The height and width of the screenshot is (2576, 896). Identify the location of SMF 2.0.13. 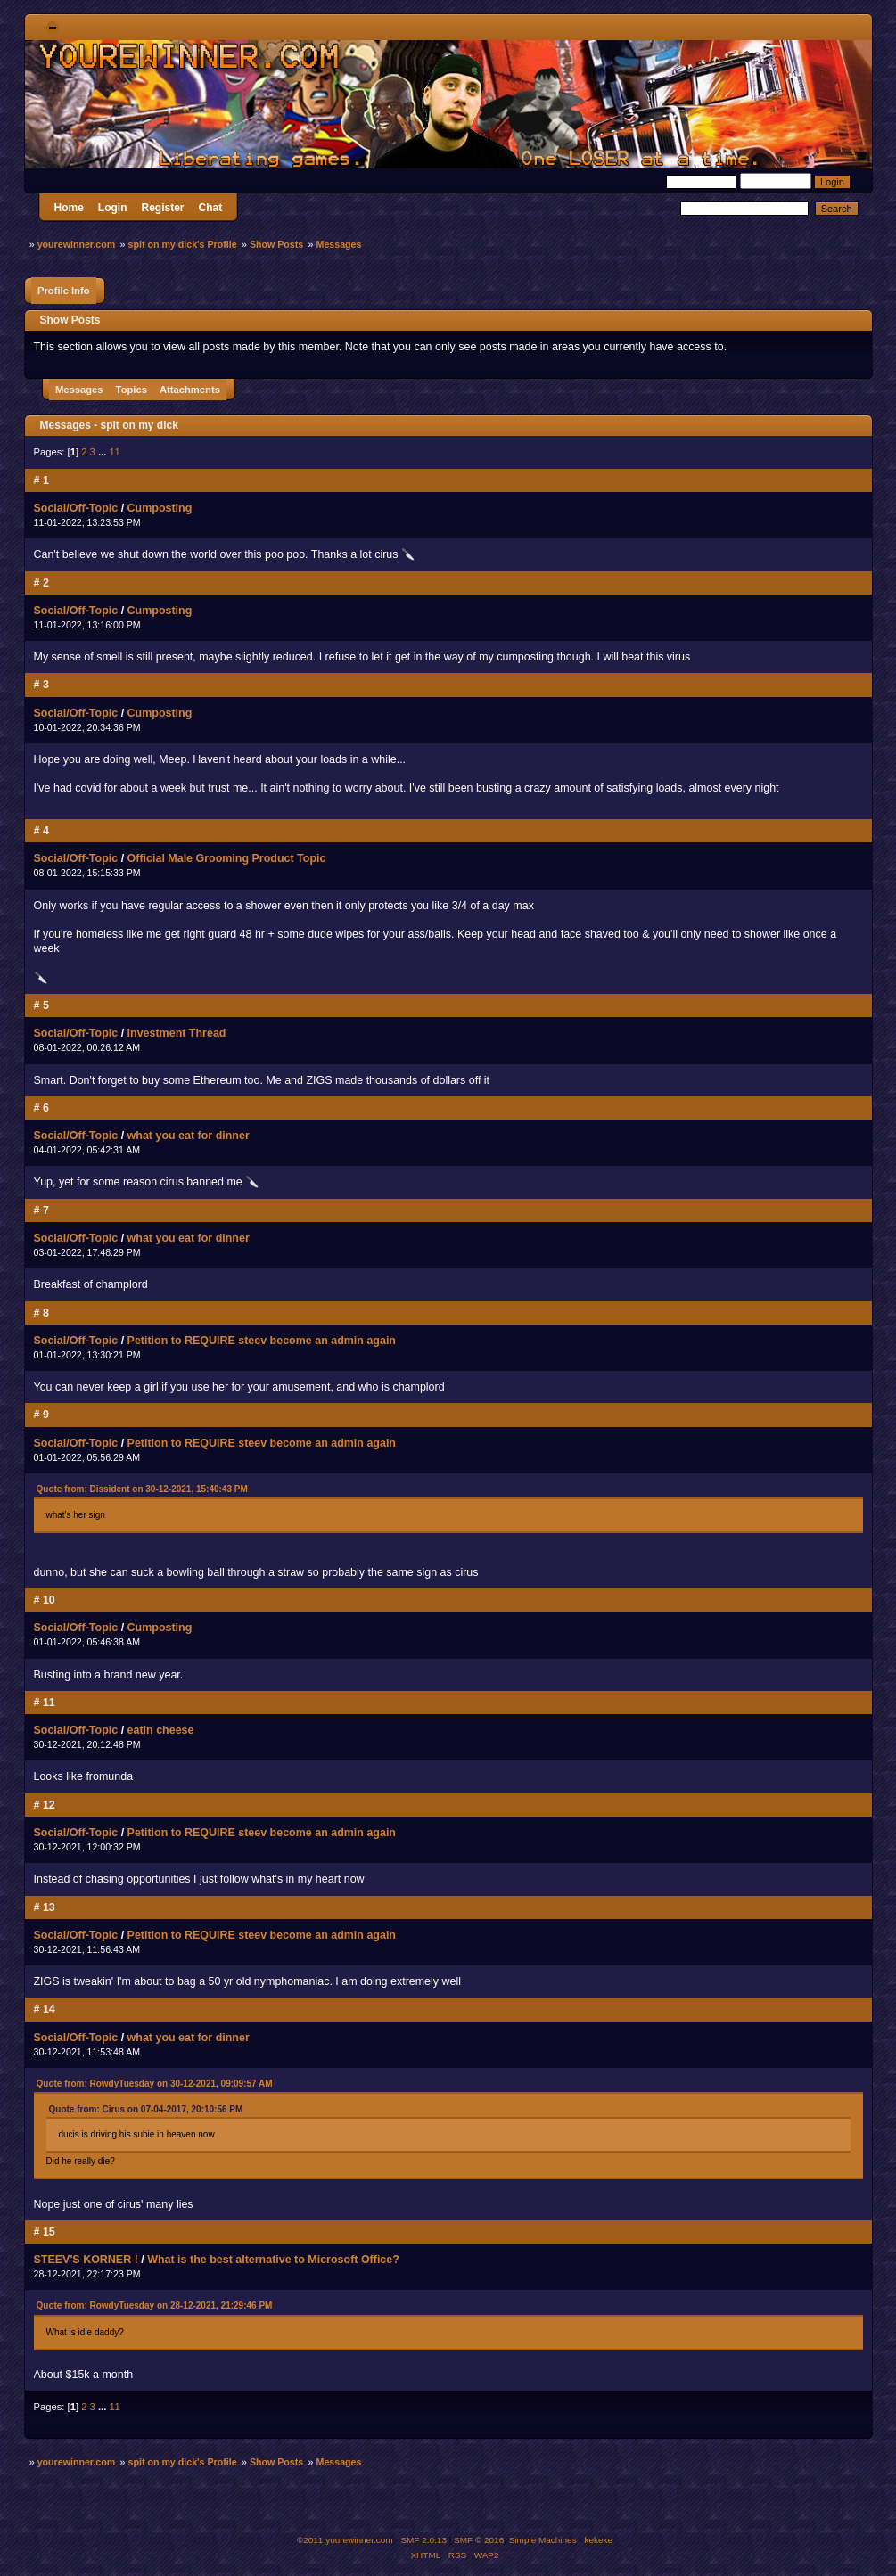
(423, 2540).